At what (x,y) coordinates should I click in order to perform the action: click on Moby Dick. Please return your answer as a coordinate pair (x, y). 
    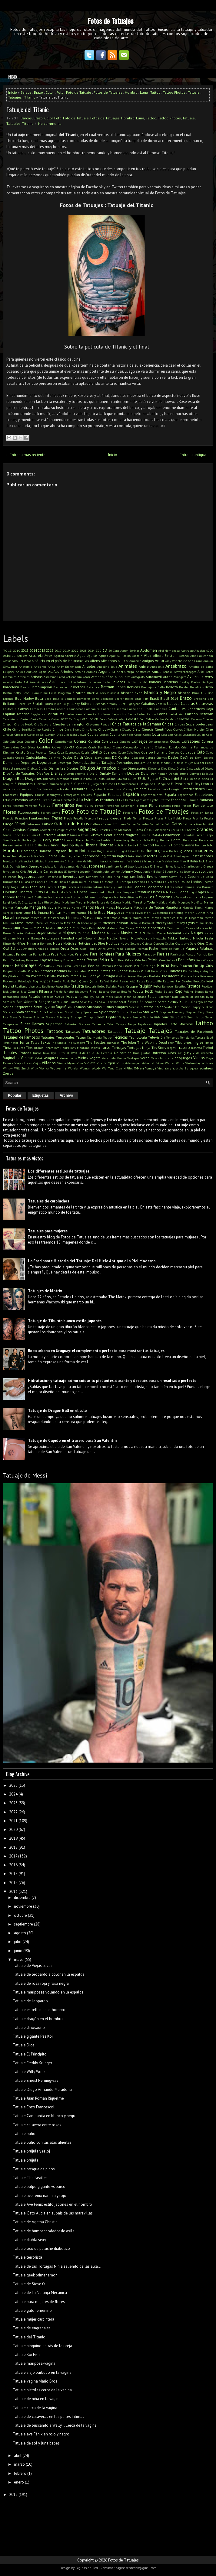
    Looking at the image, I should click on (88, 928).